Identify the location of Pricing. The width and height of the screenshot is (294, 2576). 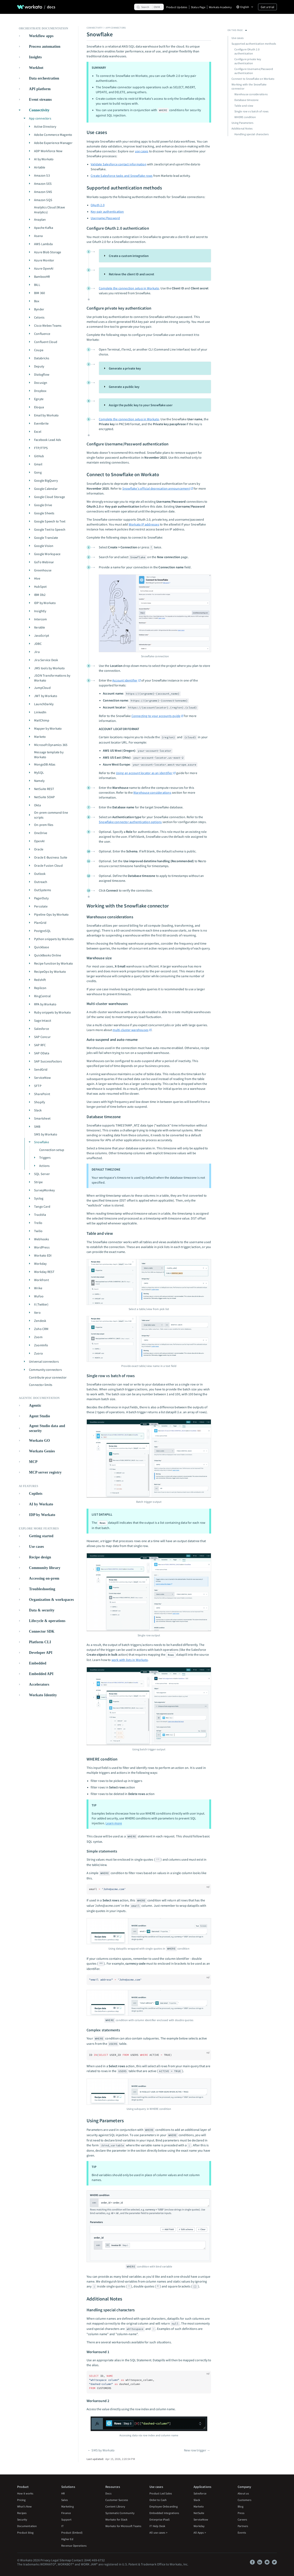
(21, 2500).